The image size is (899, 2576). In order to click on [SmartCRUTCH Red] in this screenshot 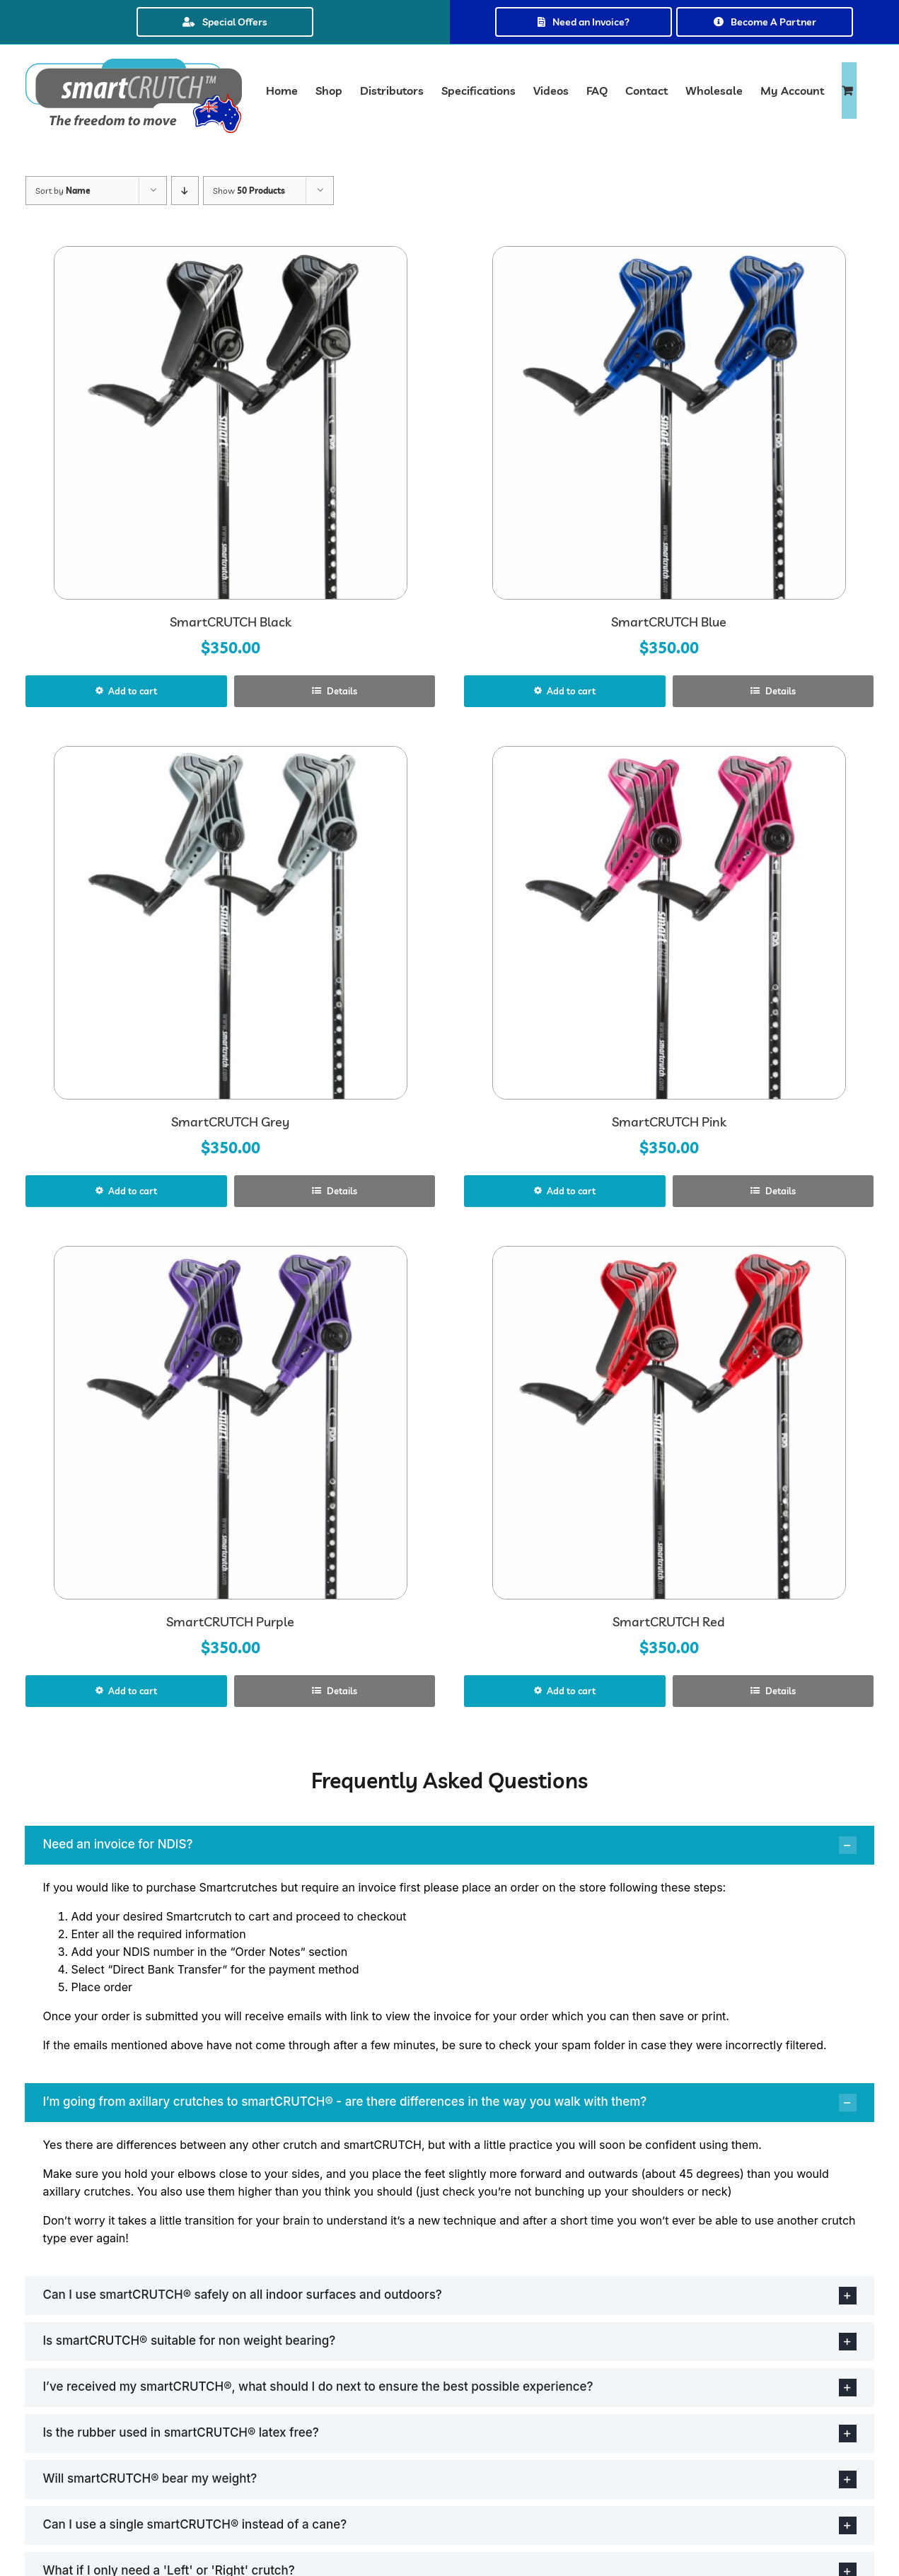, I will do `click(669, 1422)`.